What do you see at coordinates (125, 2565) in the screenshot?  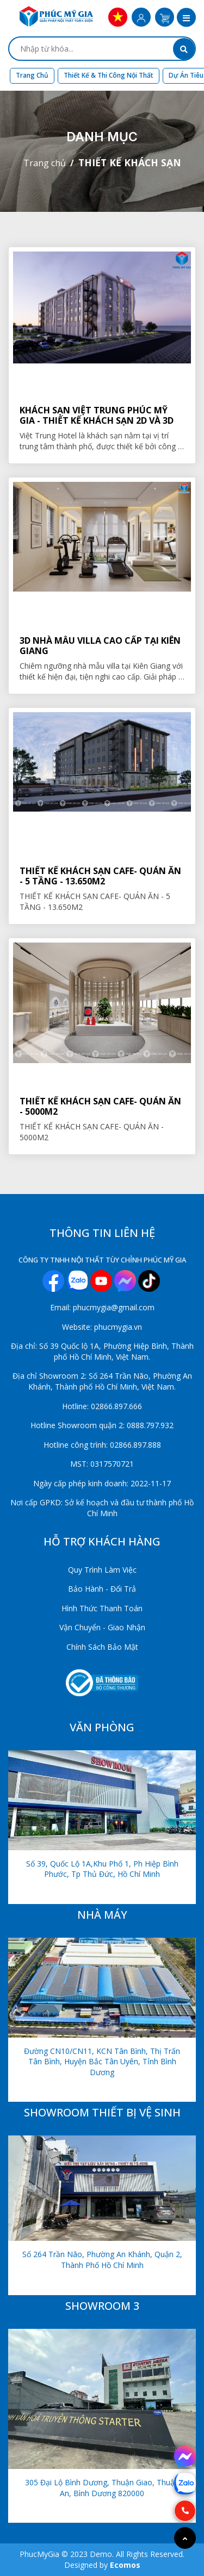 I see `Ecomos` at bounding box center [125, 2565].